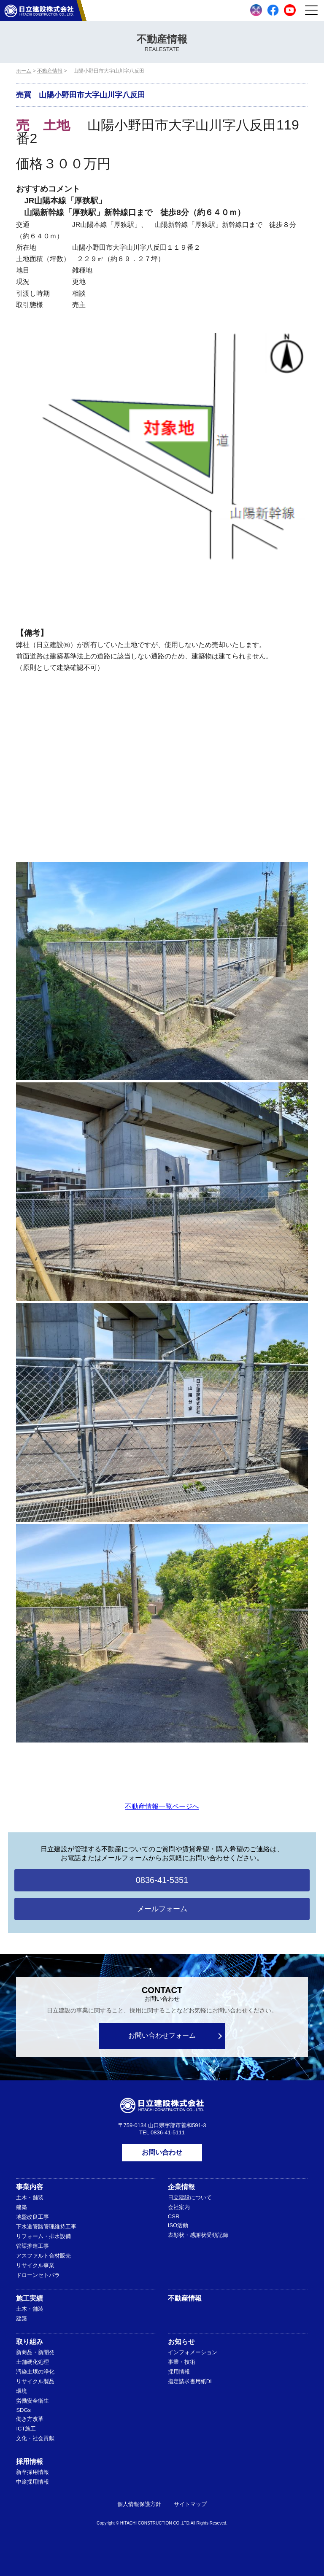 This screenshot has height=2576, width=324. Describe the element at coordinates (32, 2246) in the screenshot. I see `管渠推進工事` at that location.